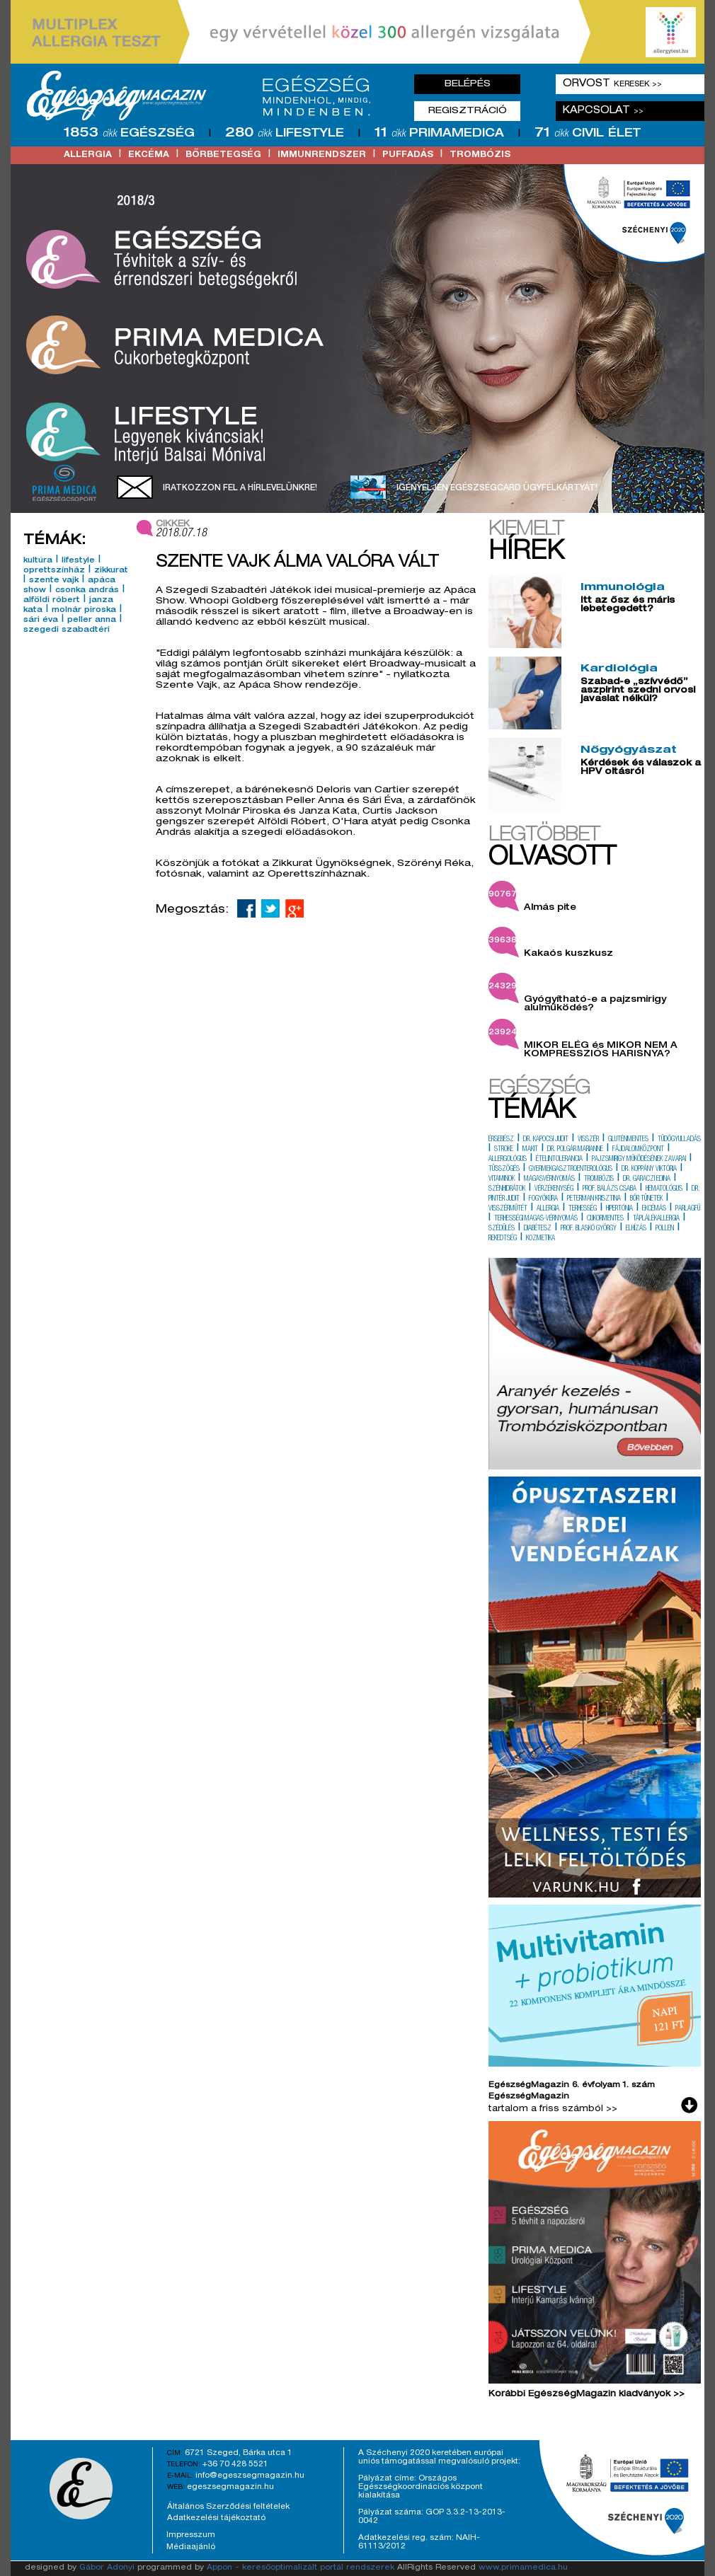 This screenshot has width=715, height=2576. Describe the element at coordinates (54, 580) in the screenshot. I see `szente vajk` at that location.